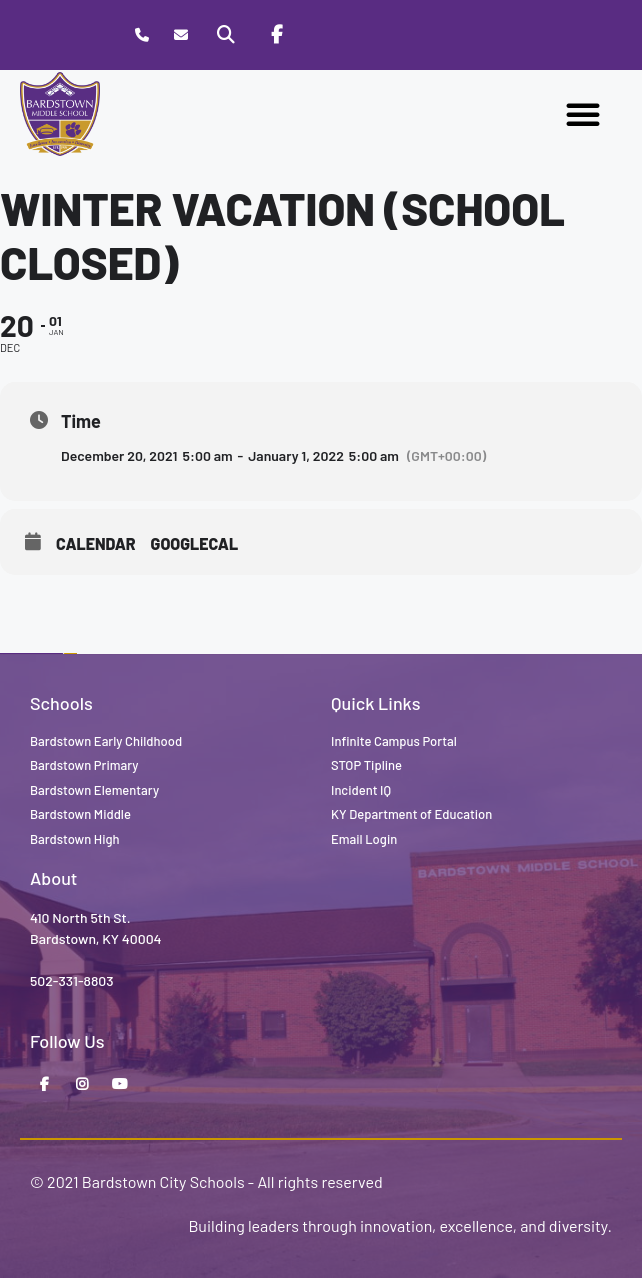  I want to click on [button], so click(583, 114).